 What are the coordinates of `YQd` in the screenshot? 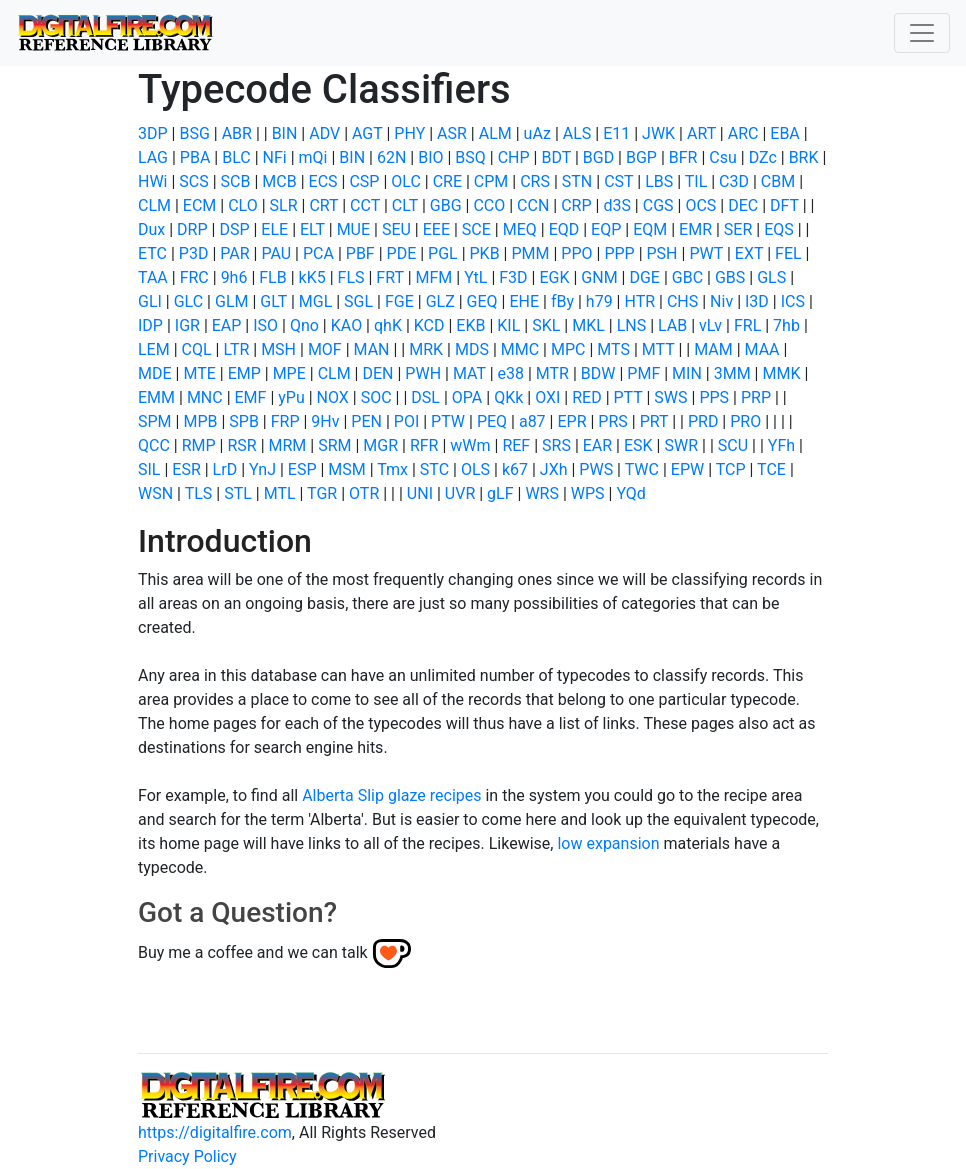 It's located at (630, 493).